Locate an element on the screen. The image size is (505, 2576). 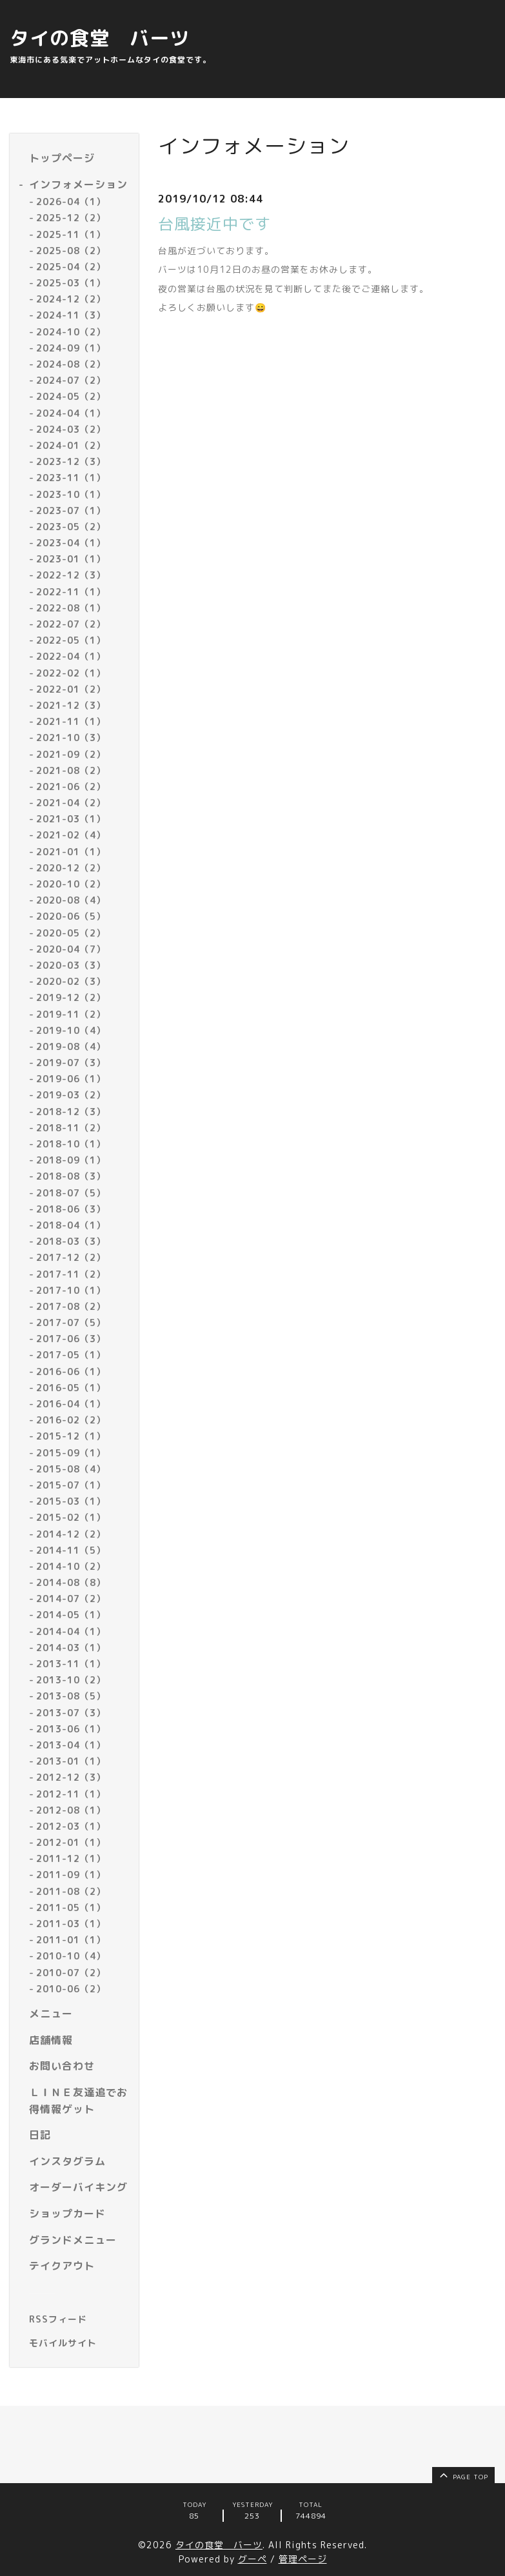
2024-09（1） is located at coordinates (71, 348).